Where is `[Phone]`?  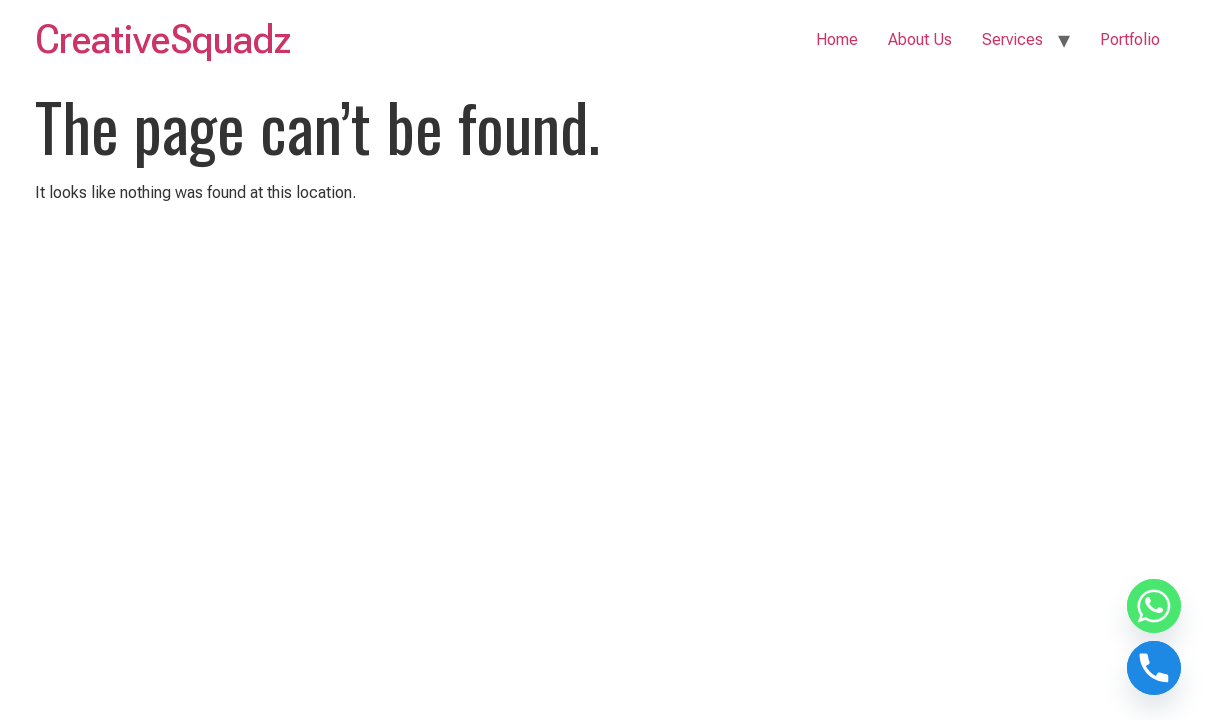
[Phone] is located at coordinates (1154, 668).